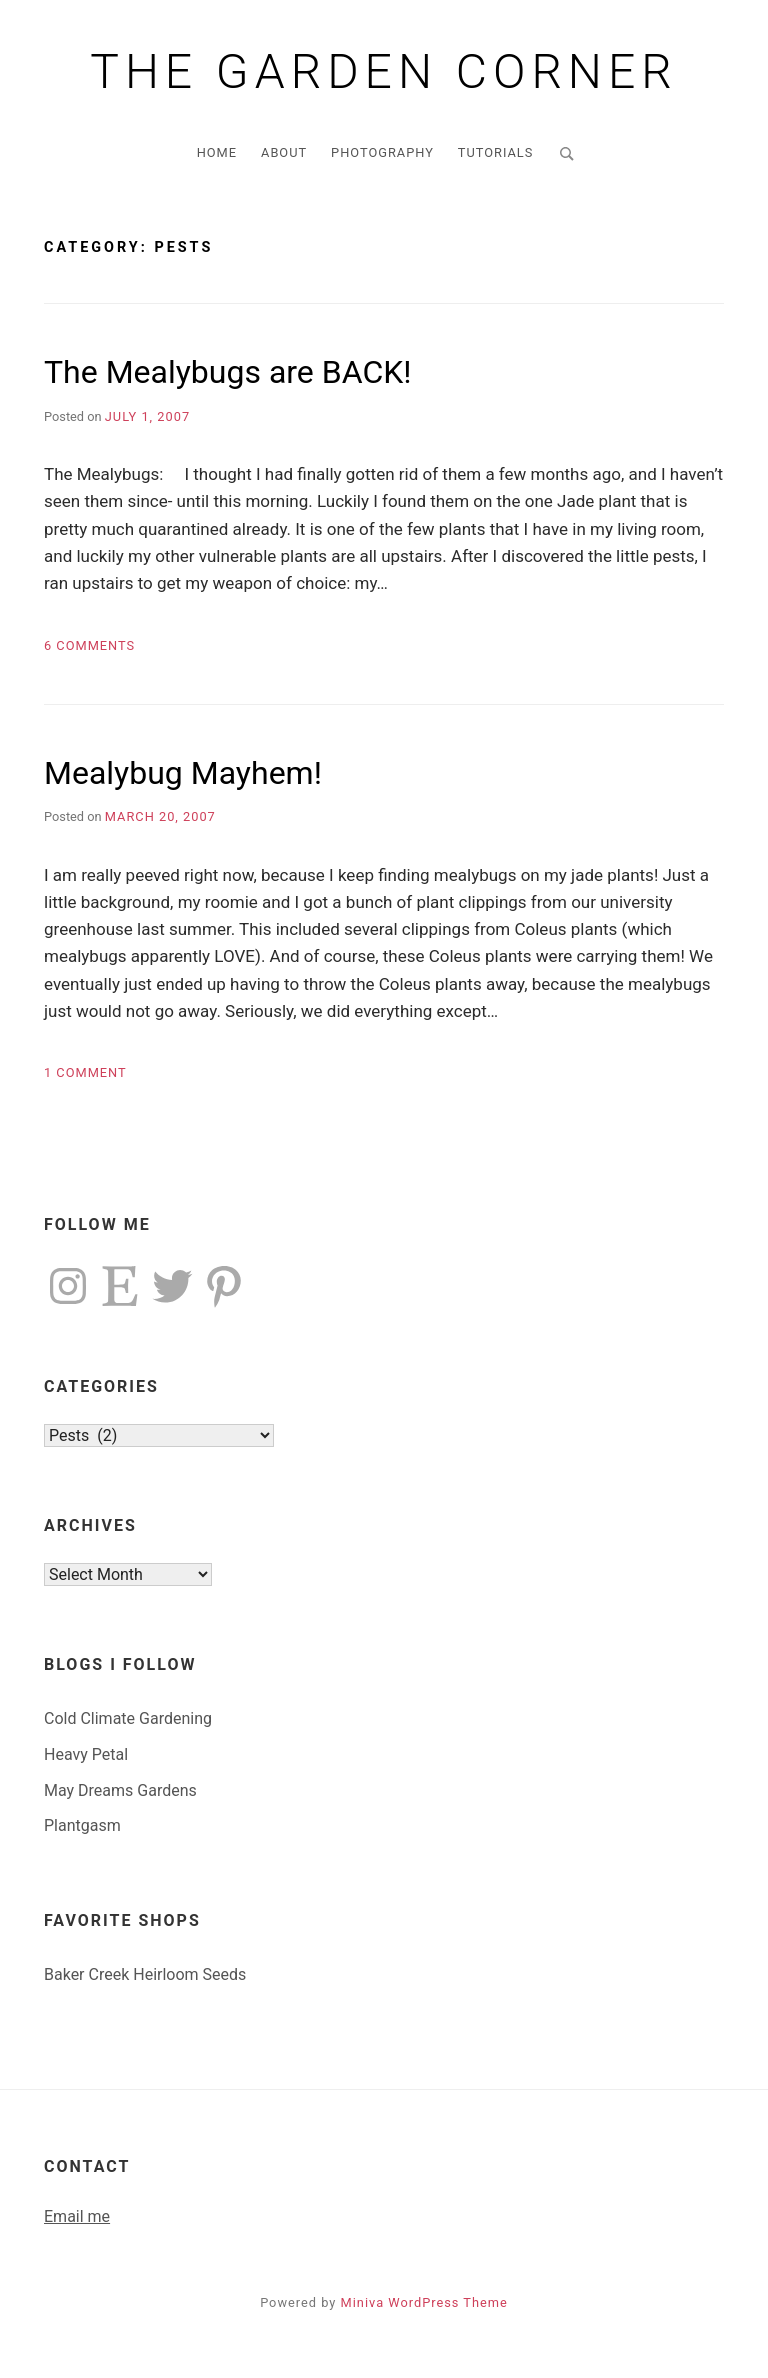  Describe the element at coordinates (128, 1718) in the screenshot. I see `Cold Climate Gardening` at that location.